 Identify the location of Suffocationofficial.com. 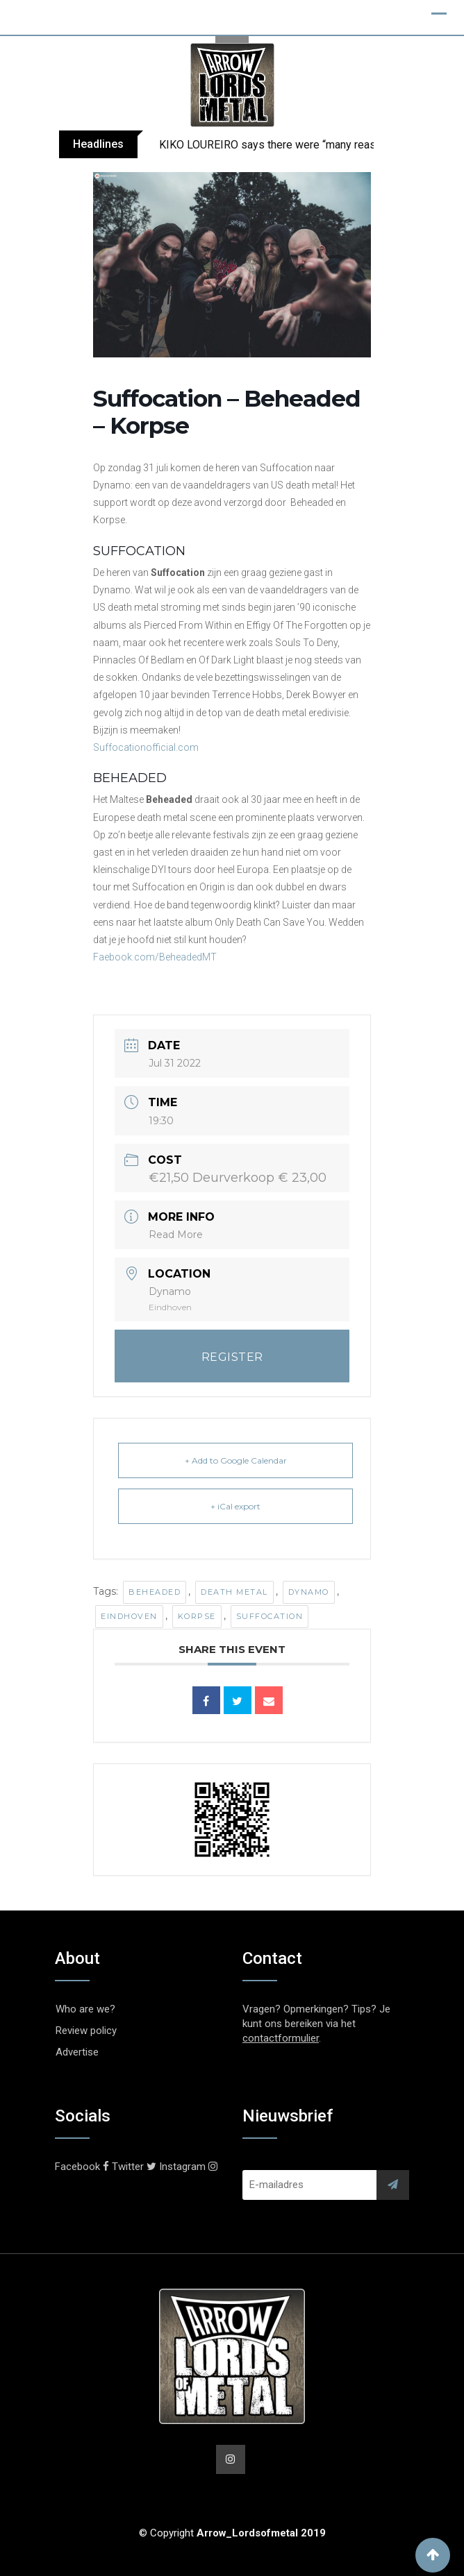
(146, 747).